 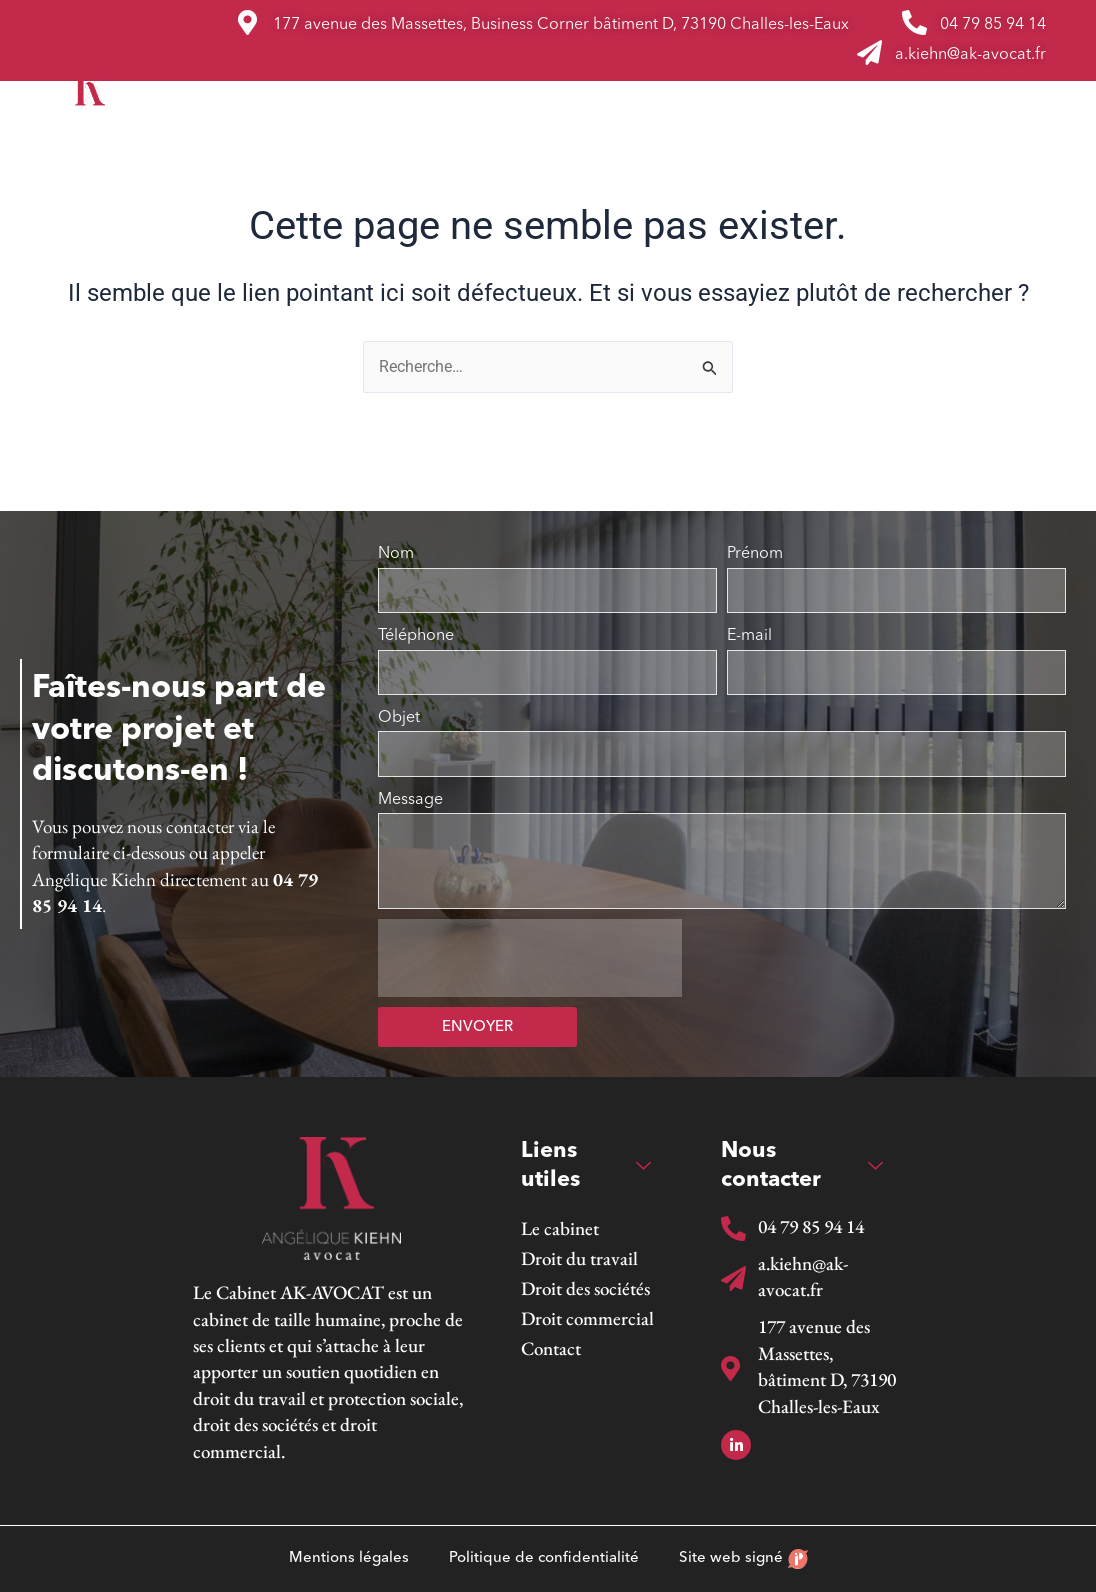 What do you see at coordinates (396, 554) in the screenshot?
I see `Nom` at bounding box center [396, 554].